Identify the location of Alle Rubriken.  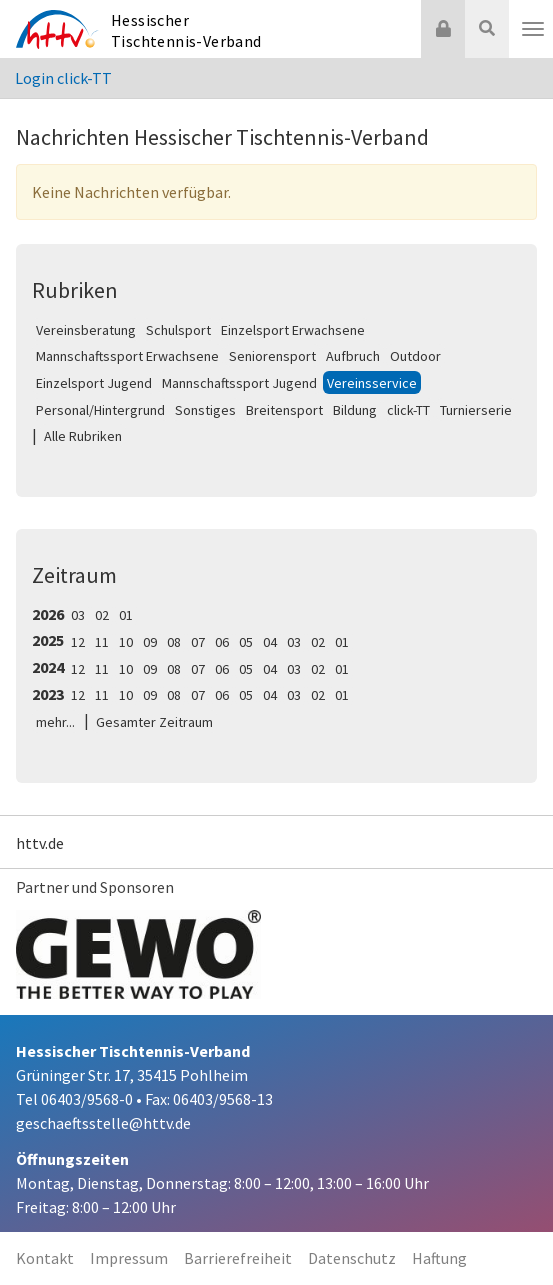
(83, 436).